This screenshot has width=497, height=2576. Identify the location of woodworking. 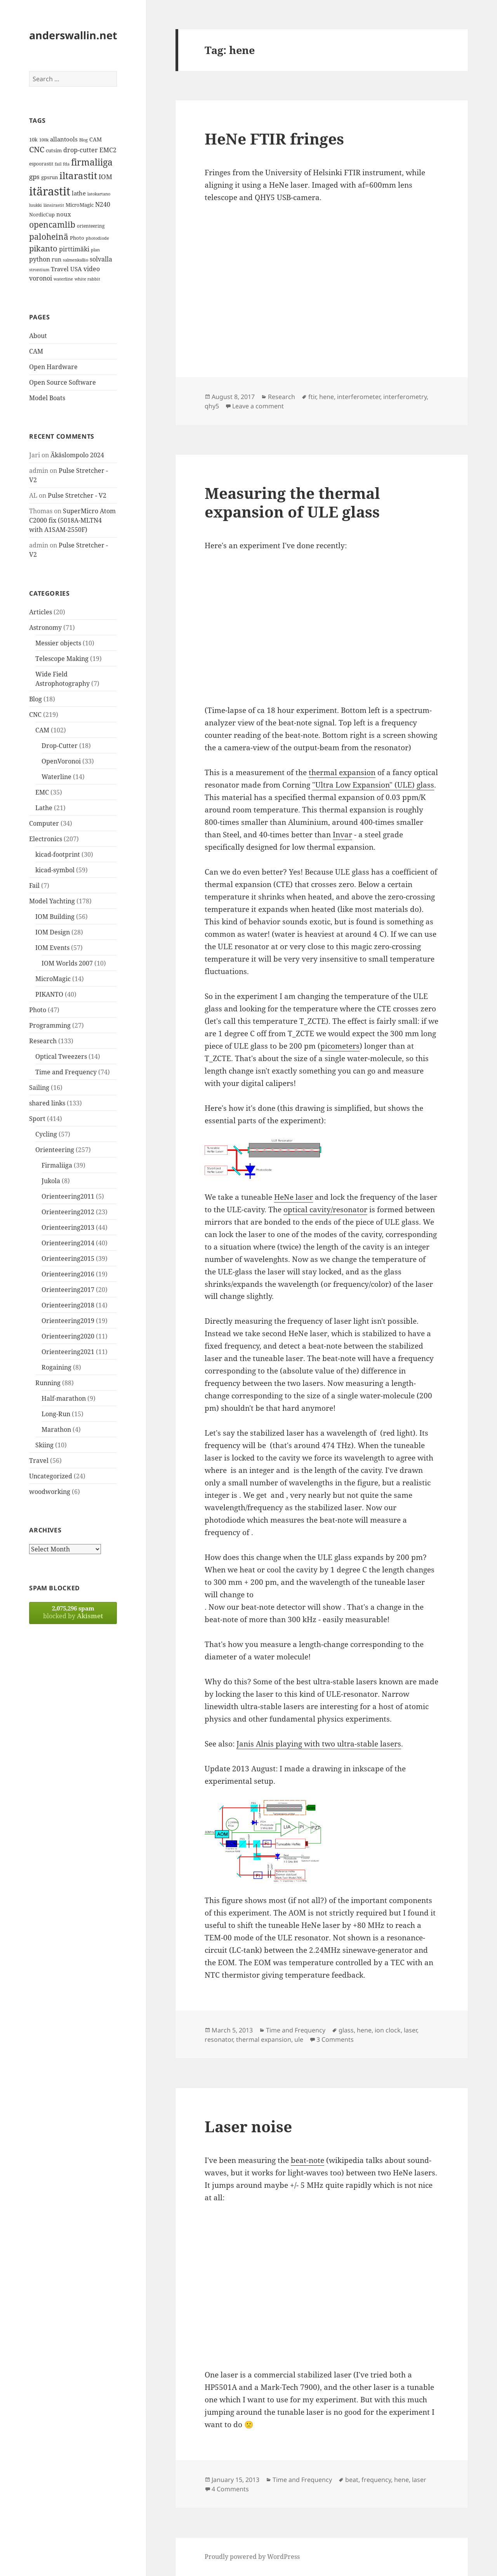
(49, 1491).